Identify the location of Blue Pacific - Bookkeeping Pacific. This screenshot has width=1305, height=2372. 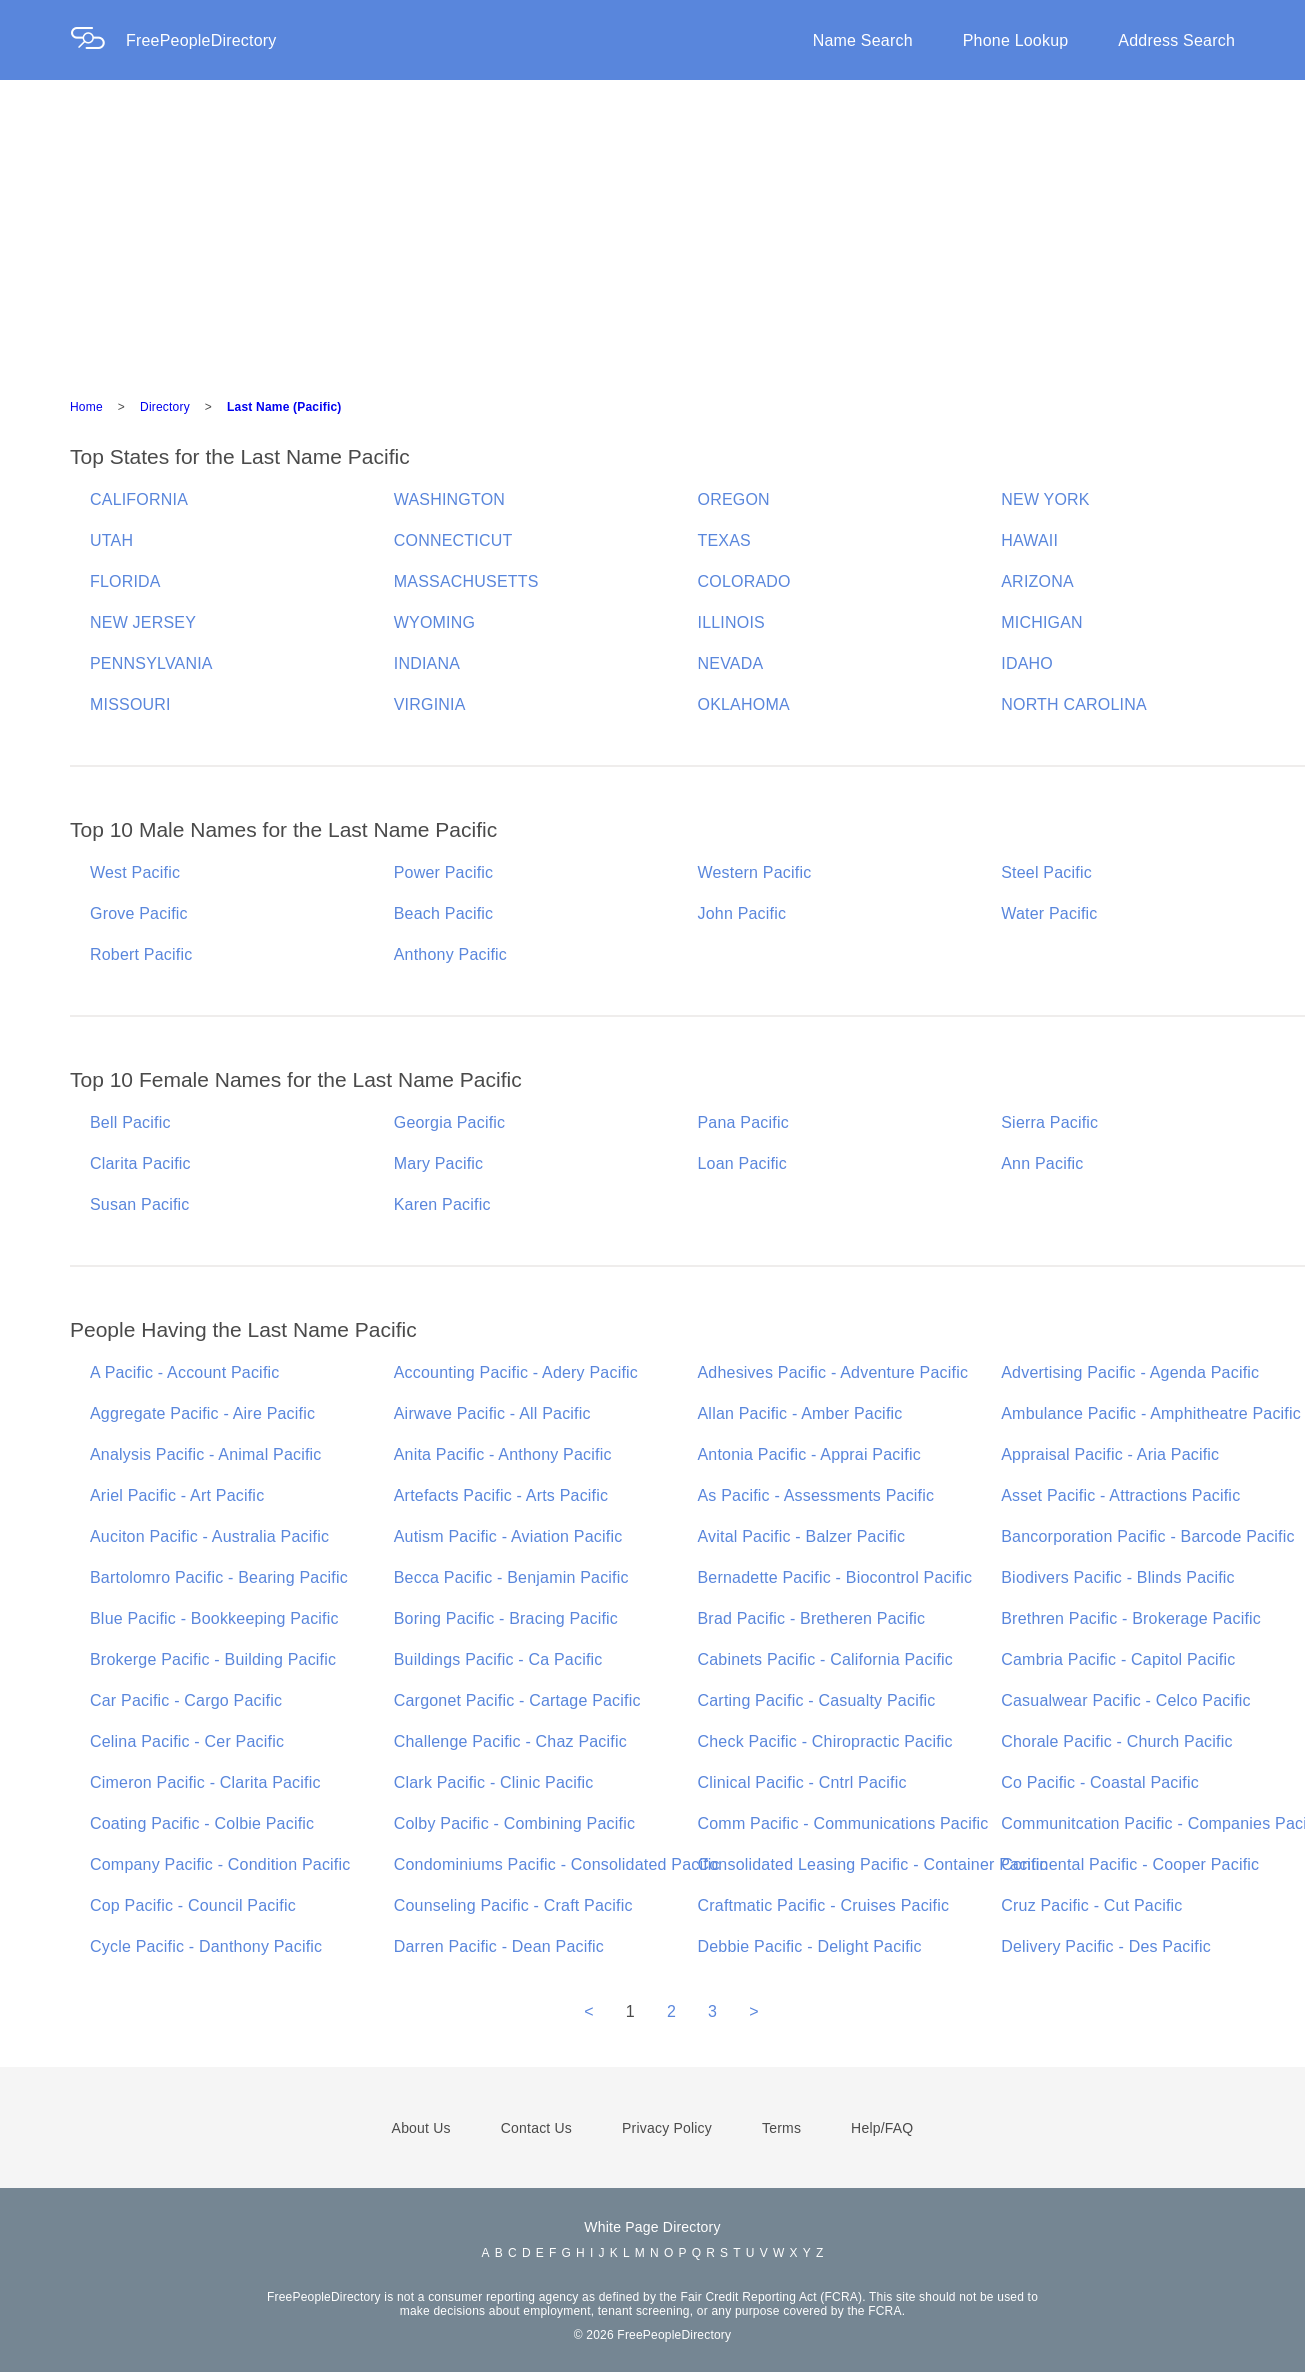
(214, 1618).